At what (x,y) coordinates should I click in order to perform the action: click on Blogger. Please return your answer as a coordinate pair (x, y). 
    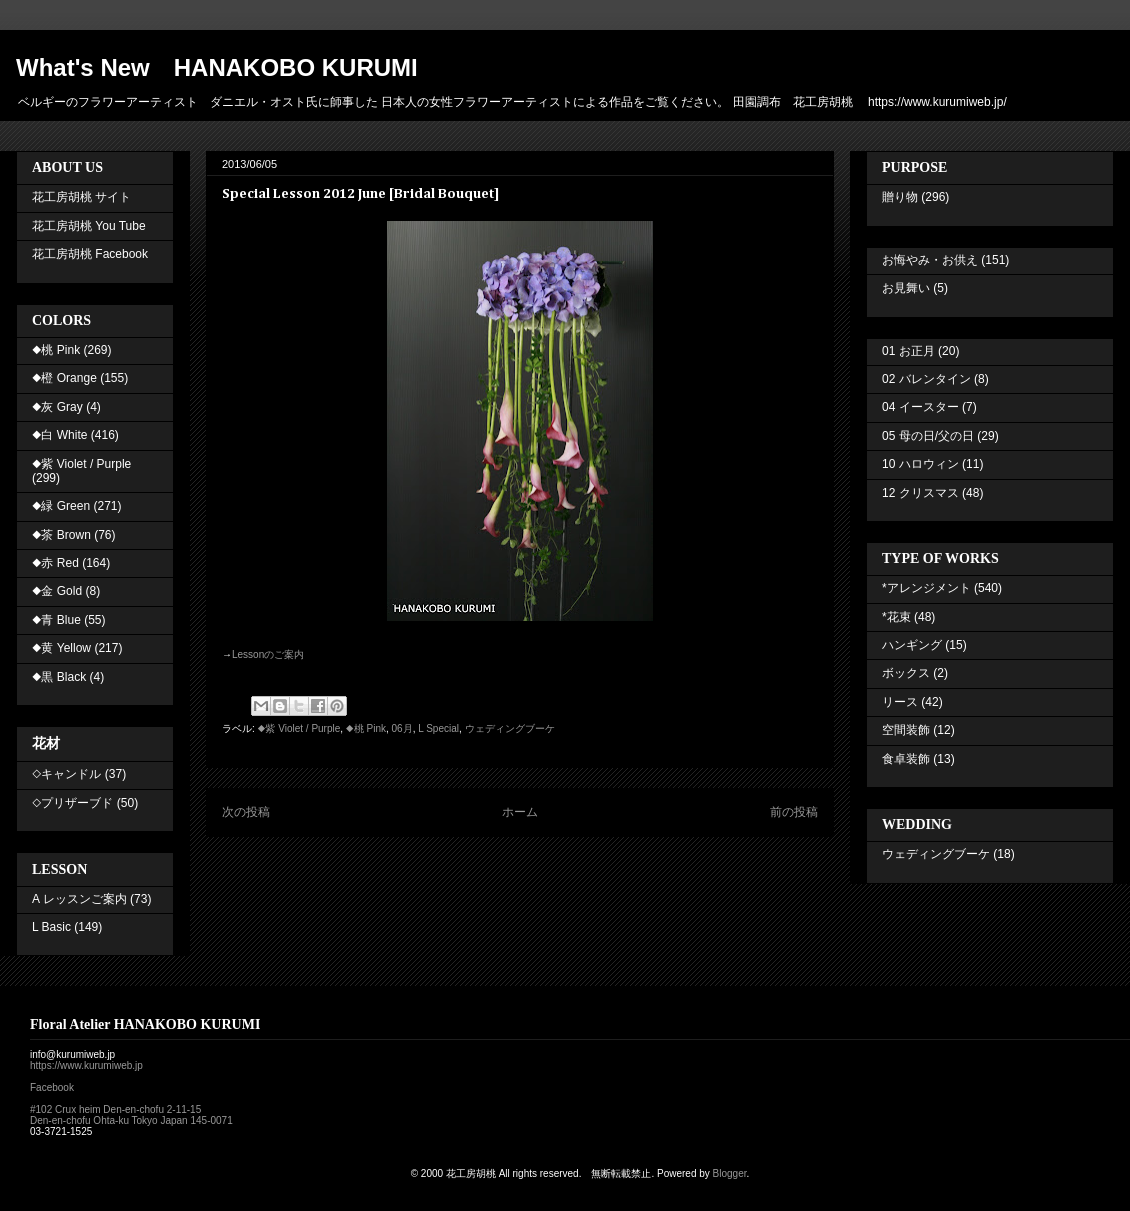
    Looking at the image, I should click on (730, 1173).